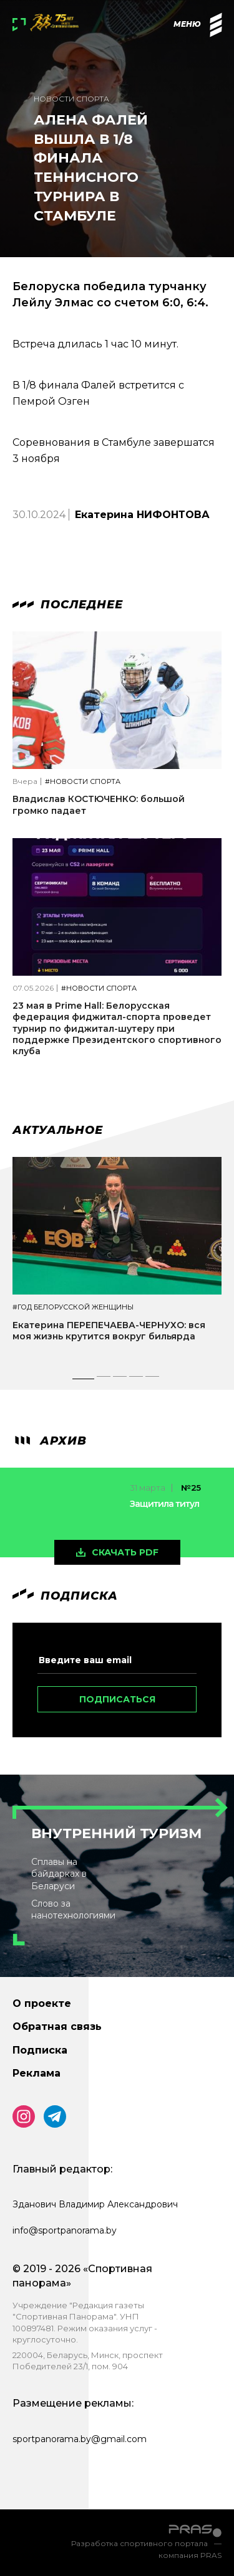 The image size is (234, 2576). Describe the element at coordinates (67, 604) in the screenshot. I see `Последнее` at that location.